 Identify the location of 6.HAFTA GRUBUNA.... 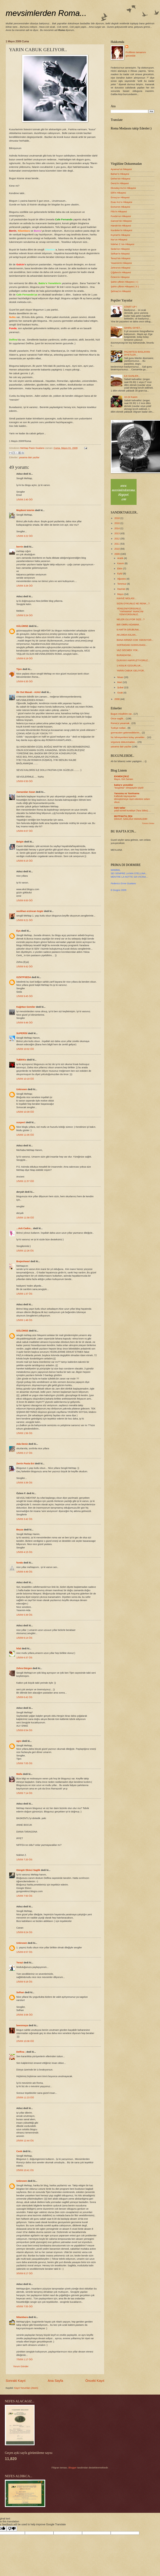
(129, 629).